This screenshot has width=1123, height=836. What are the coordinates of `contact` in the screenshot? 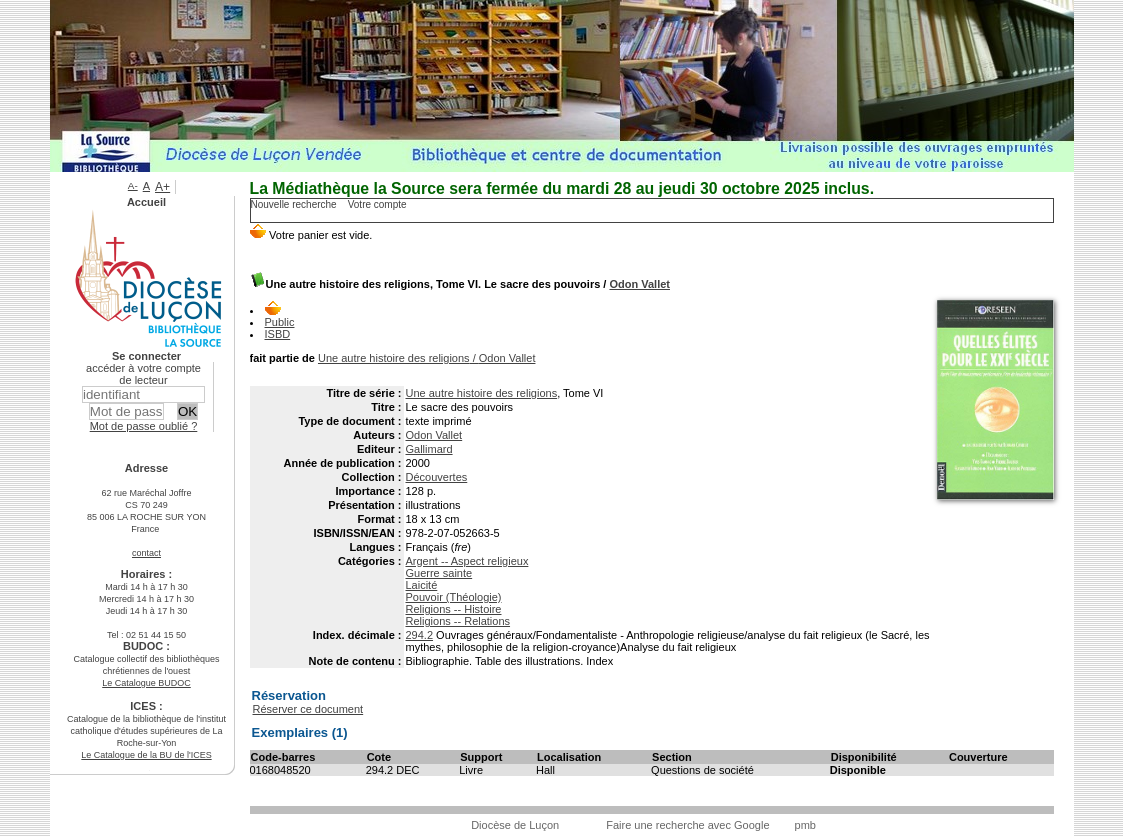 It's located at (146, 553).